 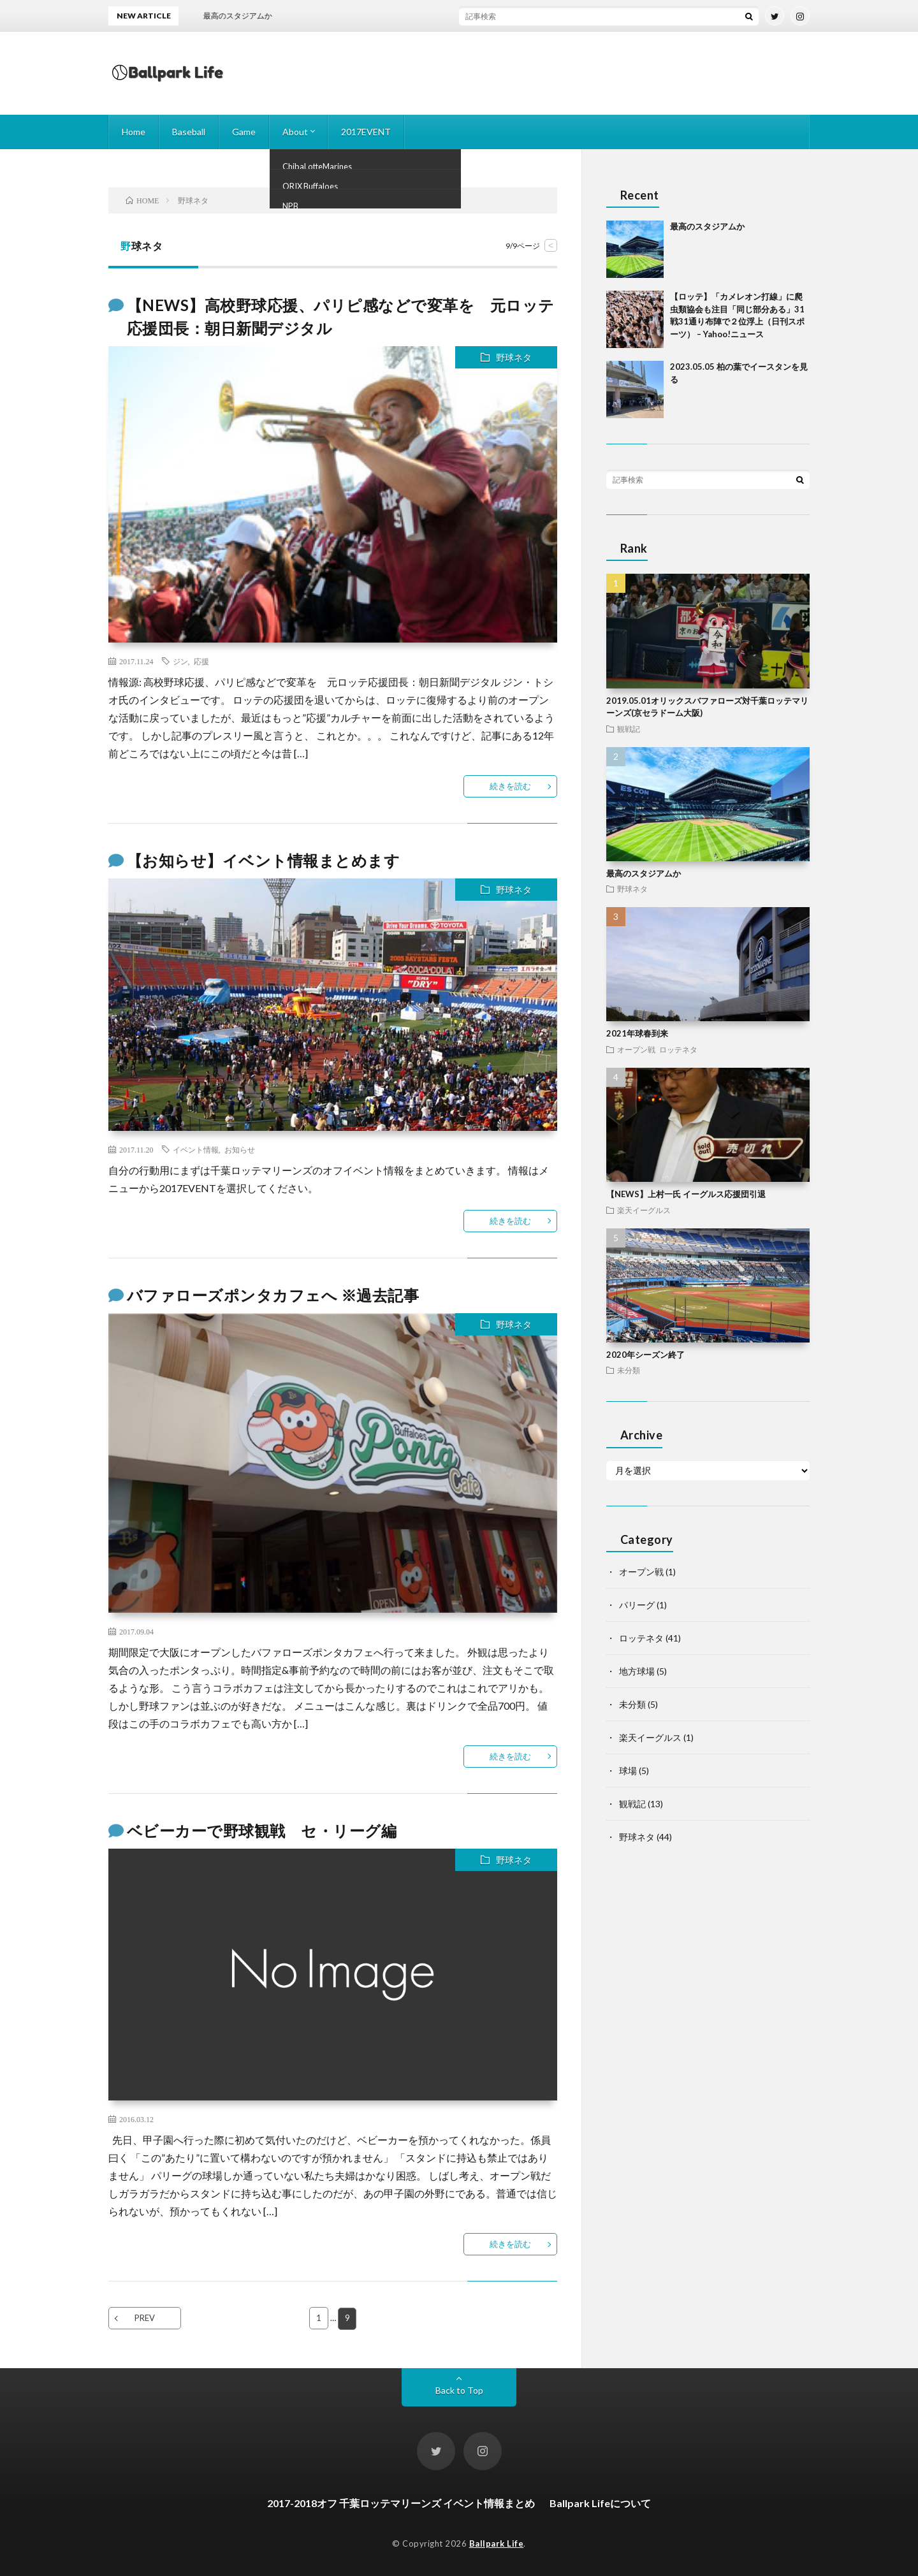 What do you see at coordinates (600, 2502) in the screenshot?
I see `Ballpark Lifeについて` at bounding box center [600, 2502].